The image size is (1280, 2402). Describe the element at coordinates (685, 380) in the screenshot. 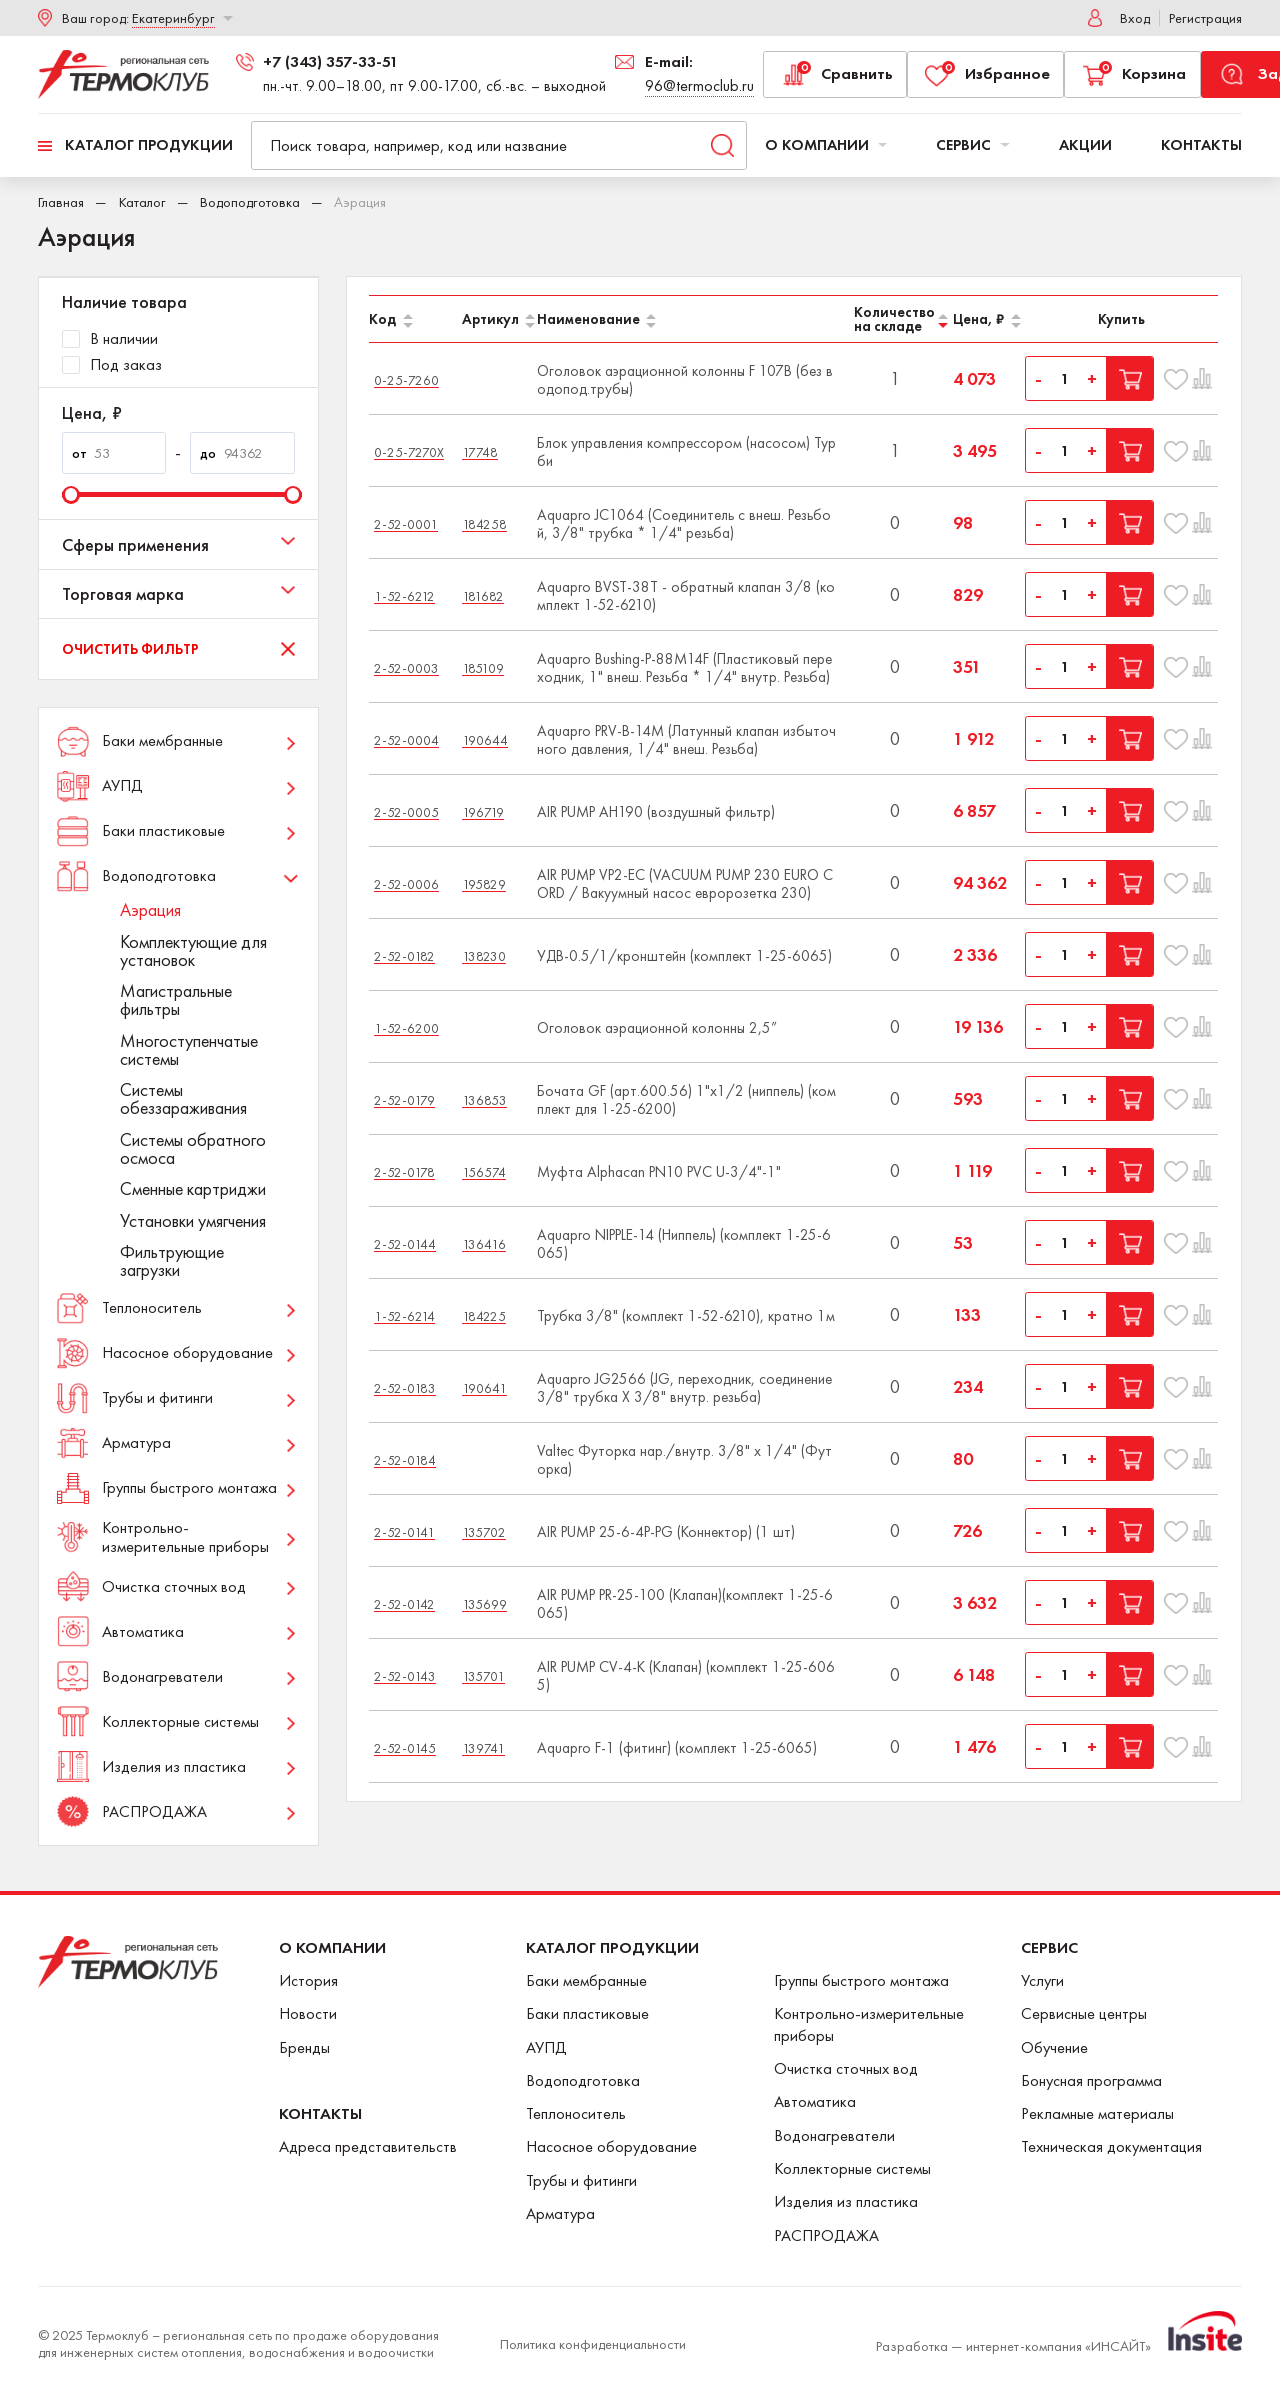

I see `Оголовок аэрационной колонны F 107B (без водопод.трубы)` at that location.